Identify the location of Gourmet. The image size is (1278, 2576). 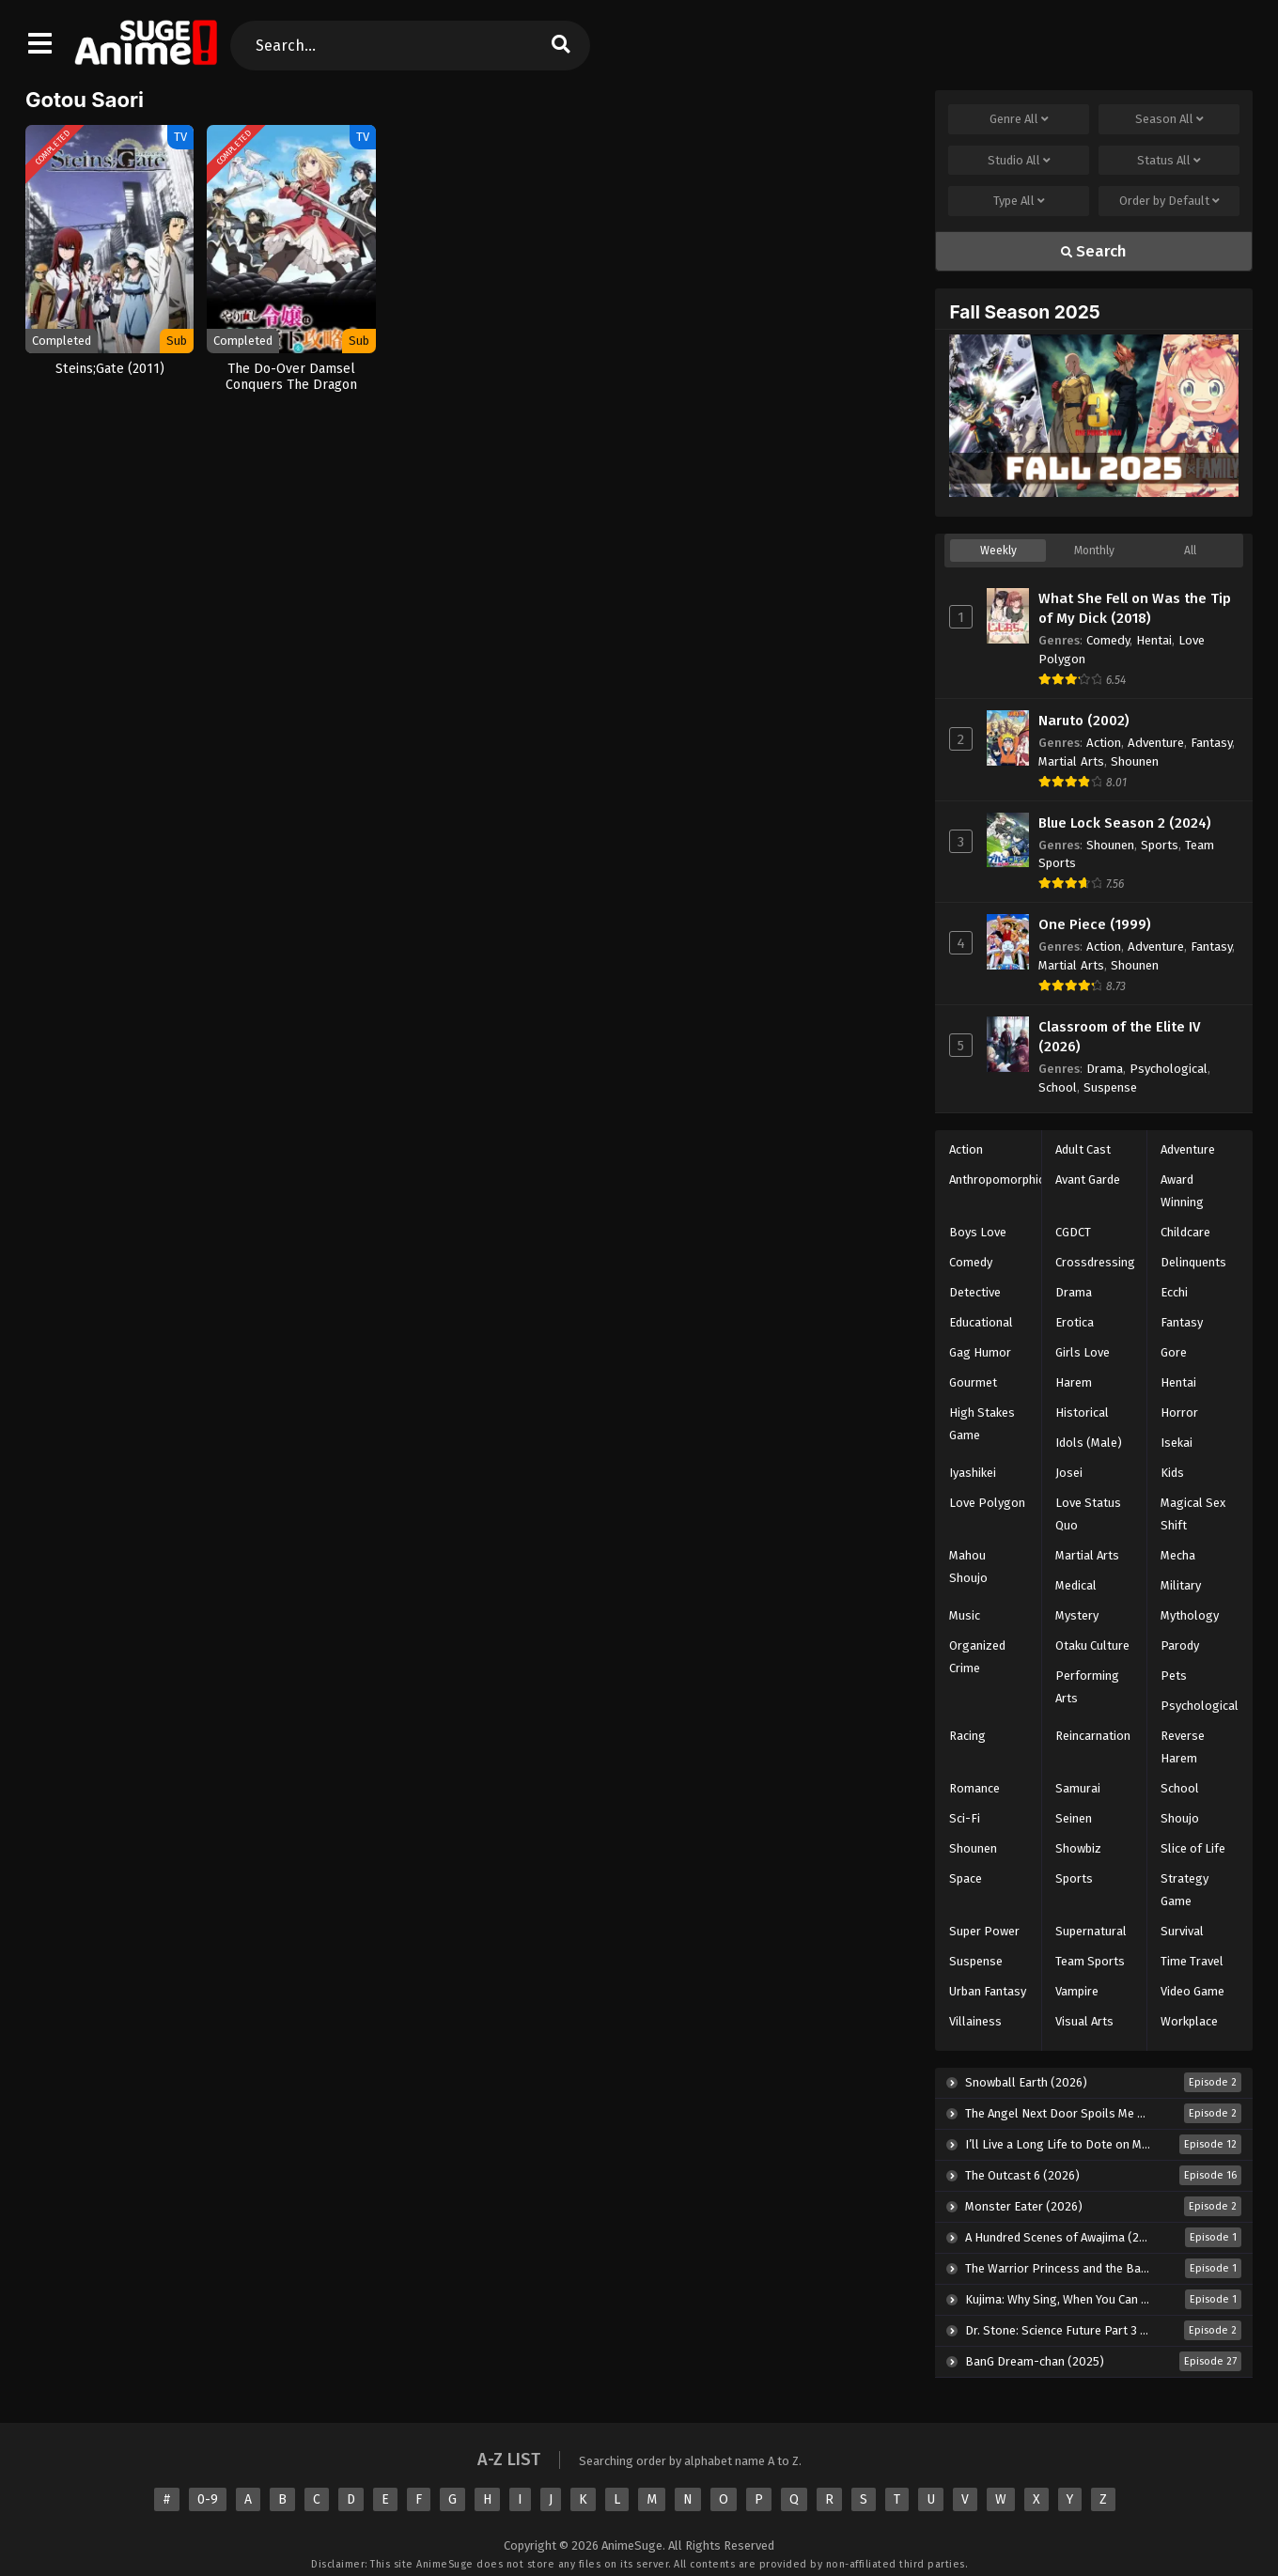
(973, 1382).